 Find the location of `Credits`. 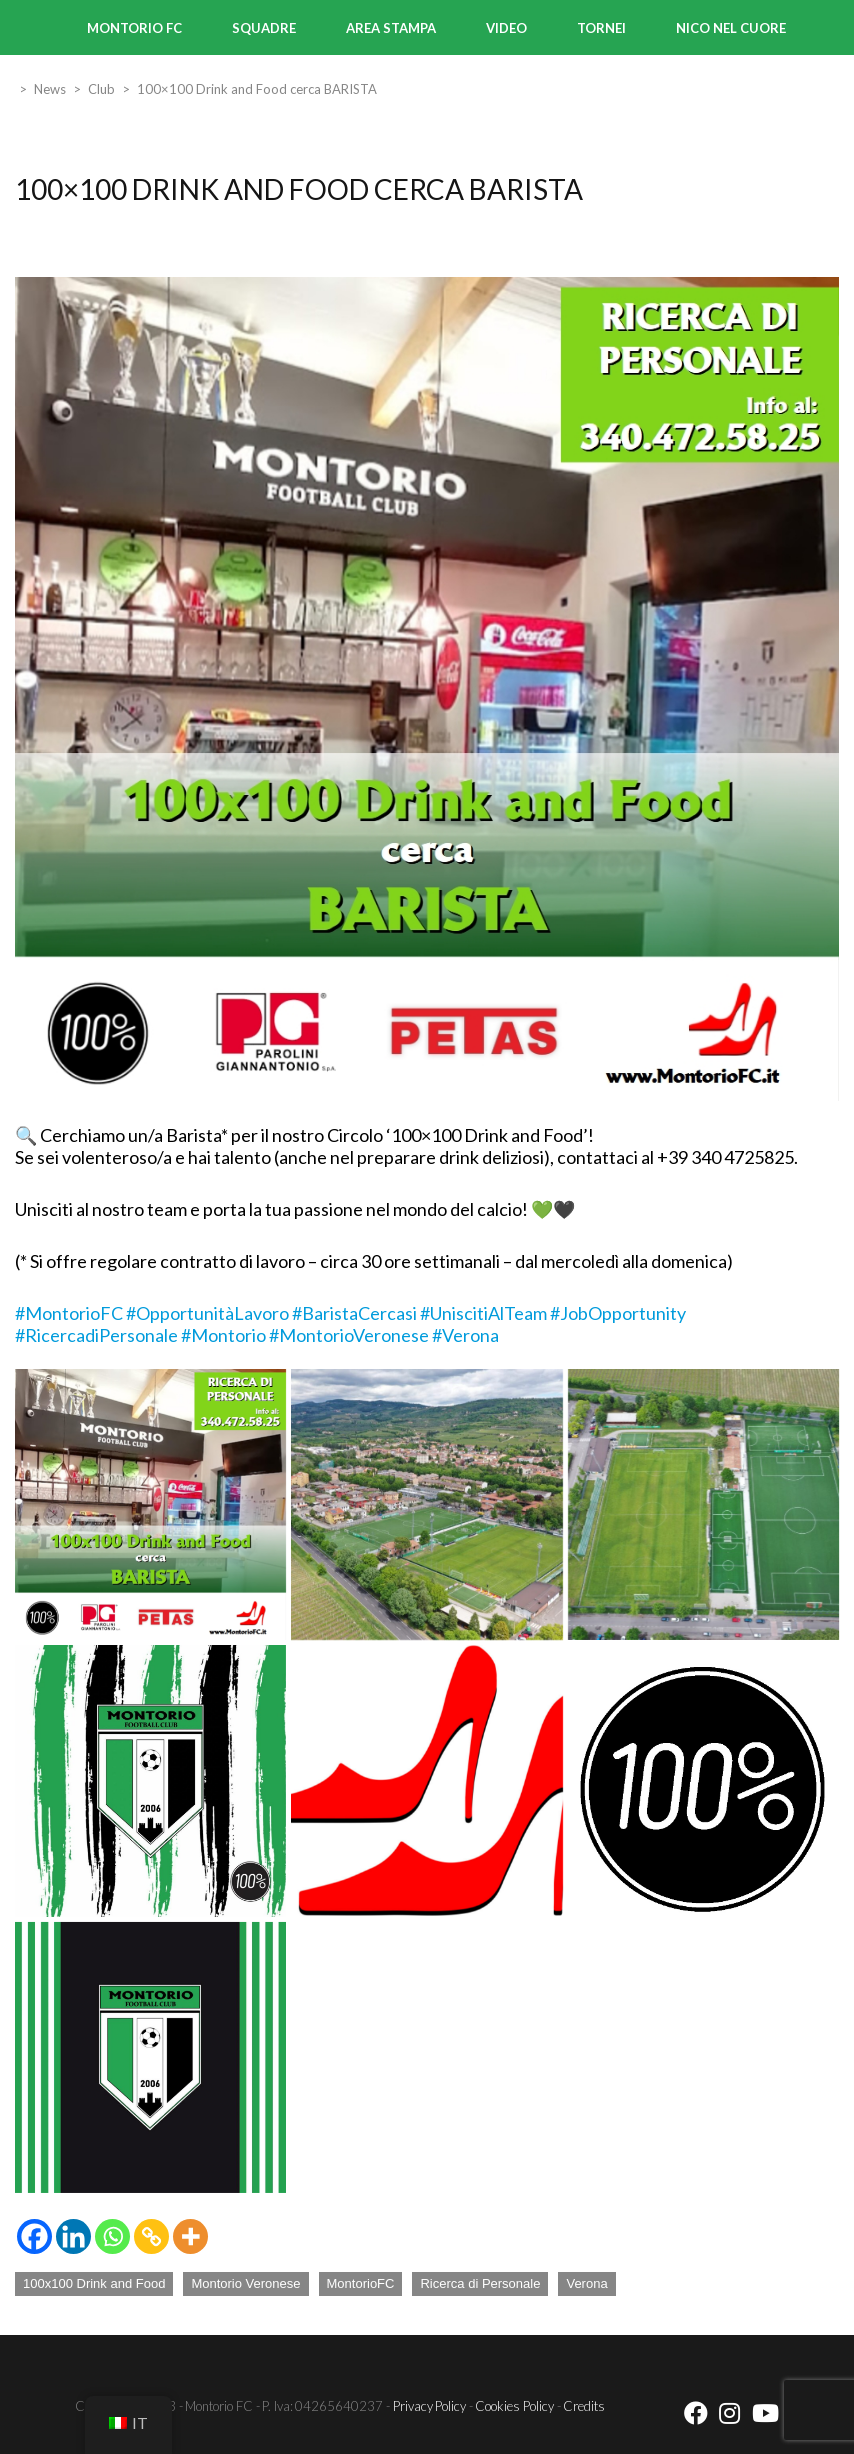

Credits is located at coordinates (584, 2405).